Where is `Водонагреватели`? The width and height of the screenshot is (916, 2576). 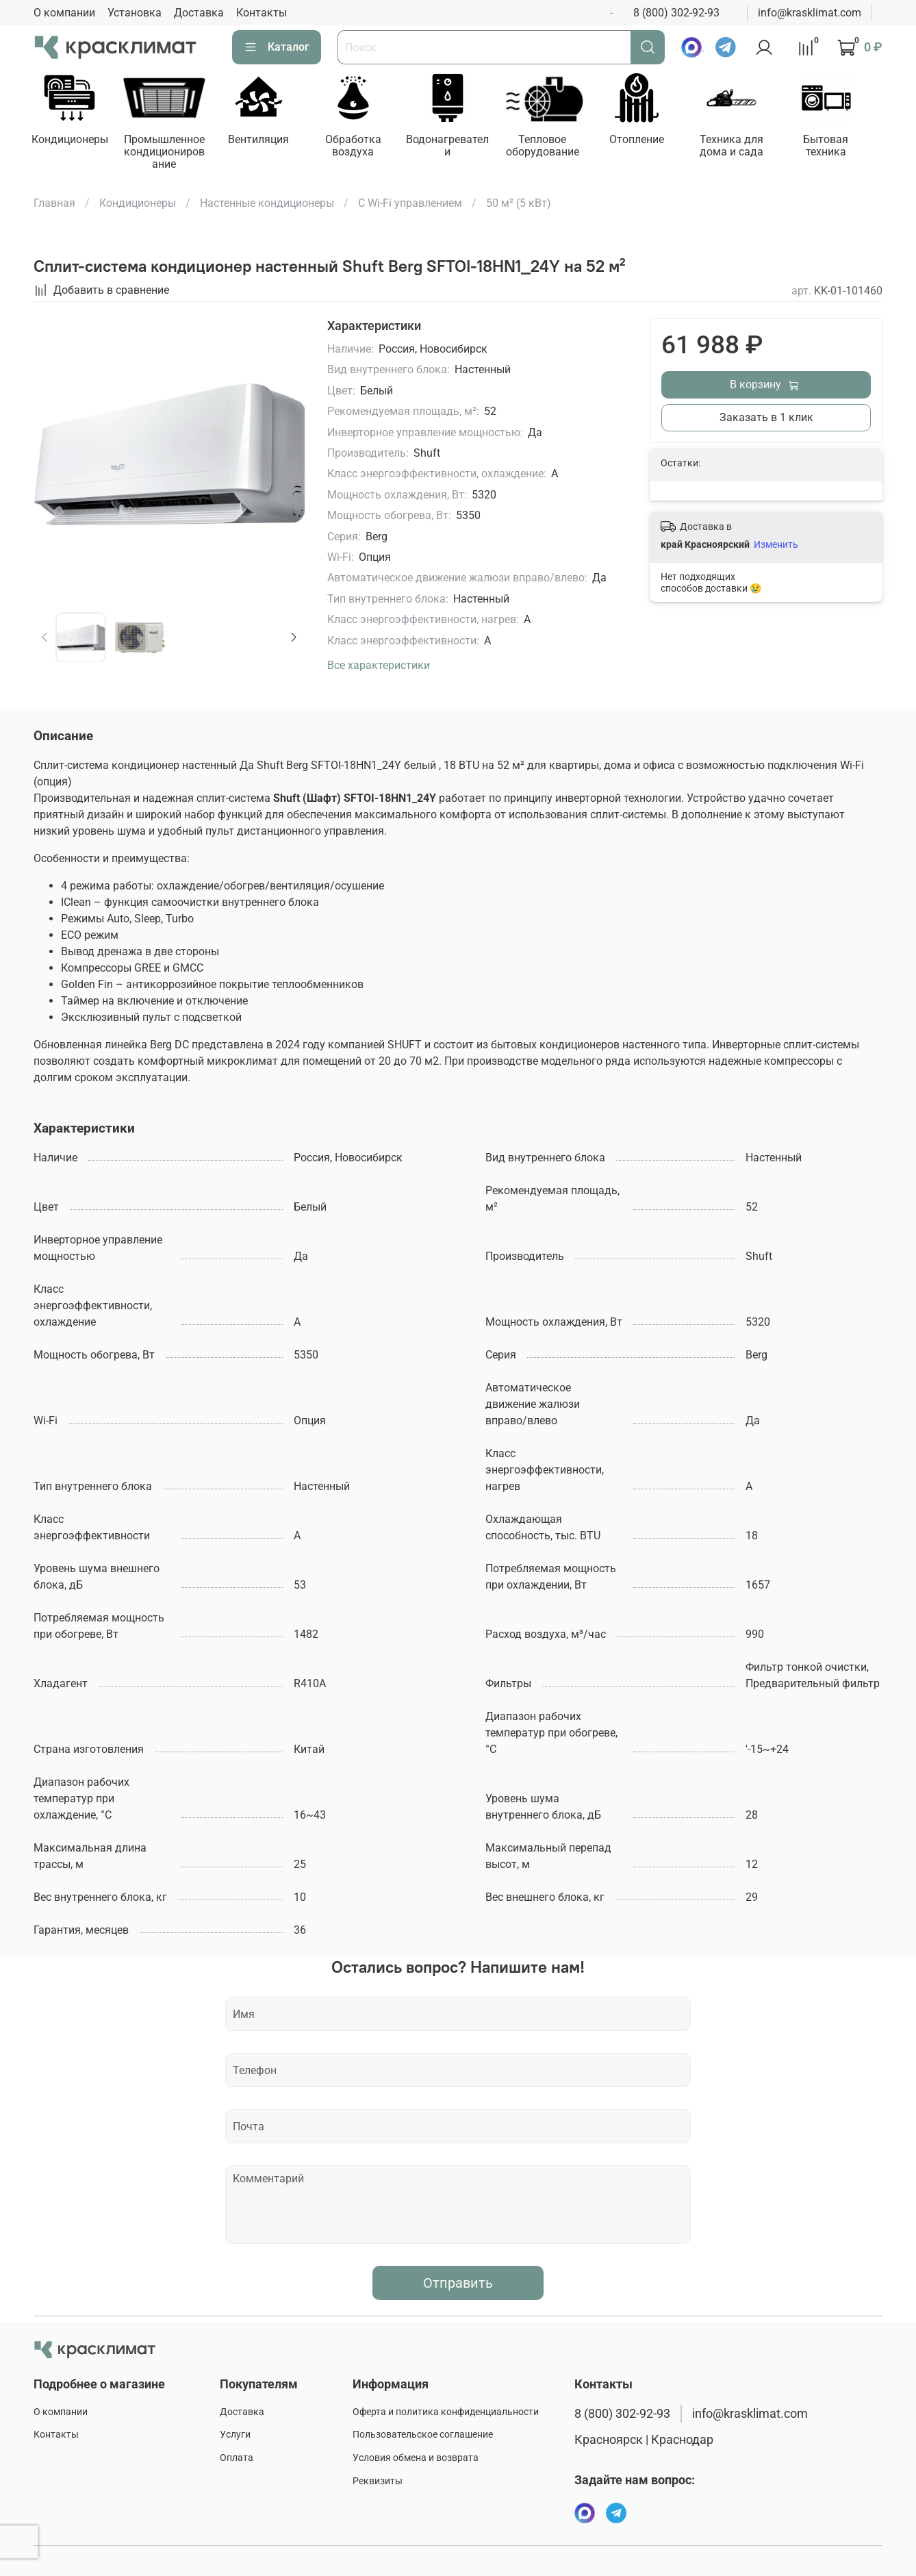 Водонагреватели is located at coordinates (457, 147).